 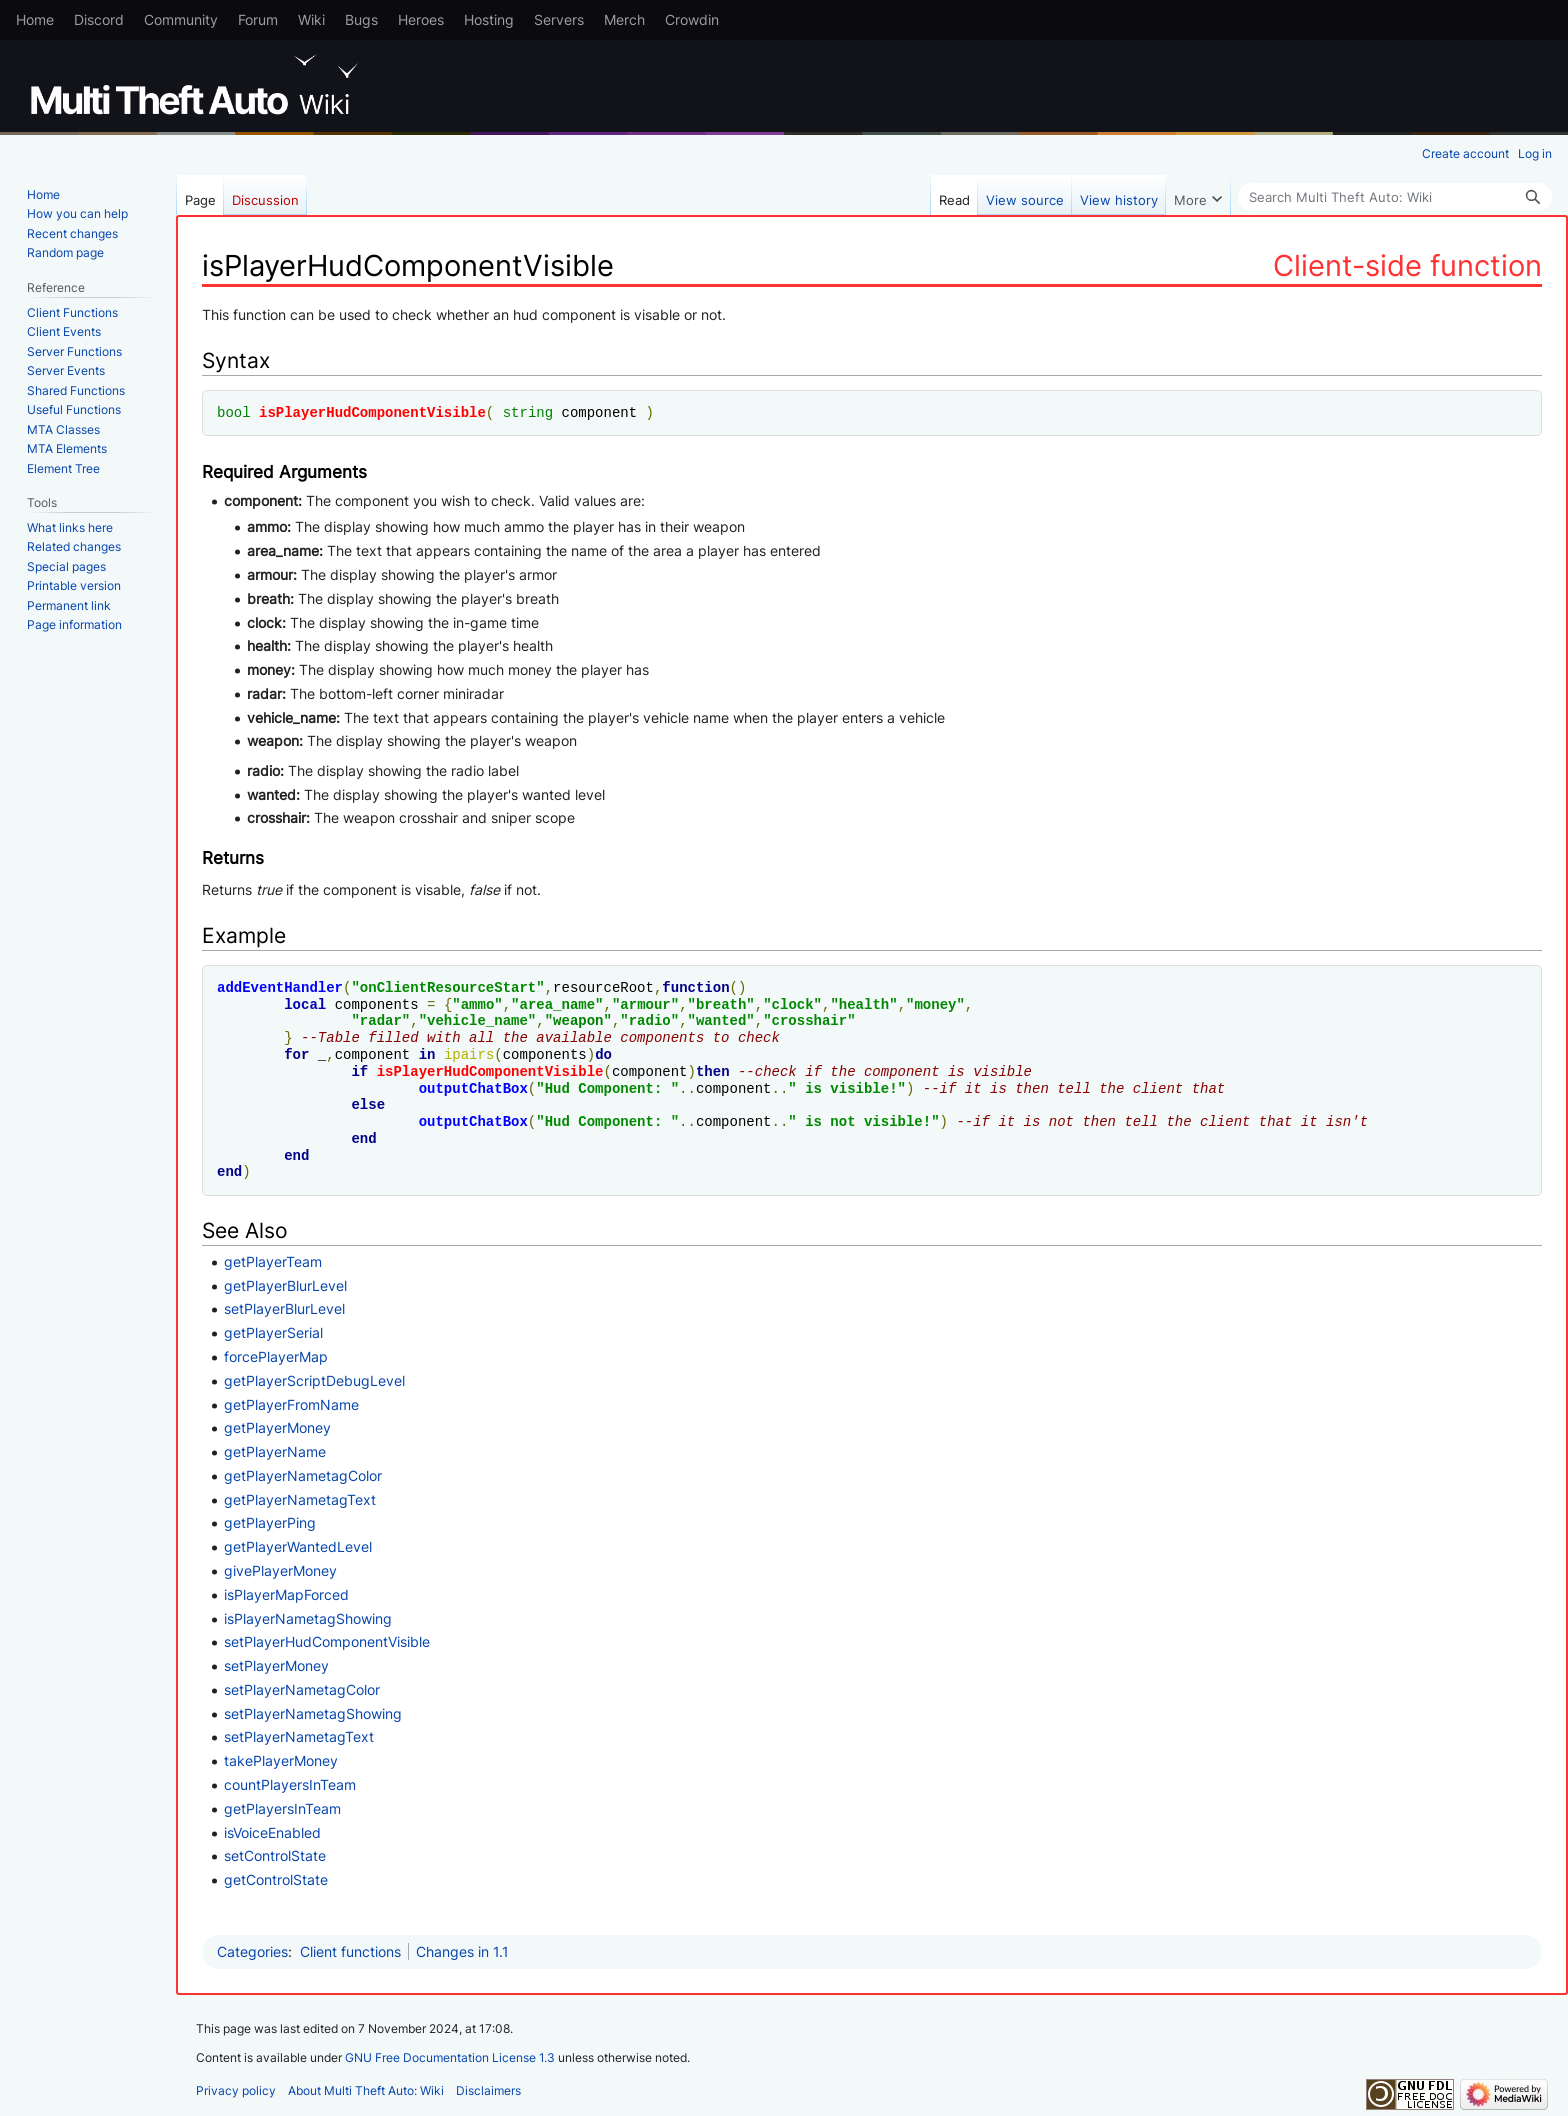 I want to click on forcePlayerMap, so click(x=276, y=1356).